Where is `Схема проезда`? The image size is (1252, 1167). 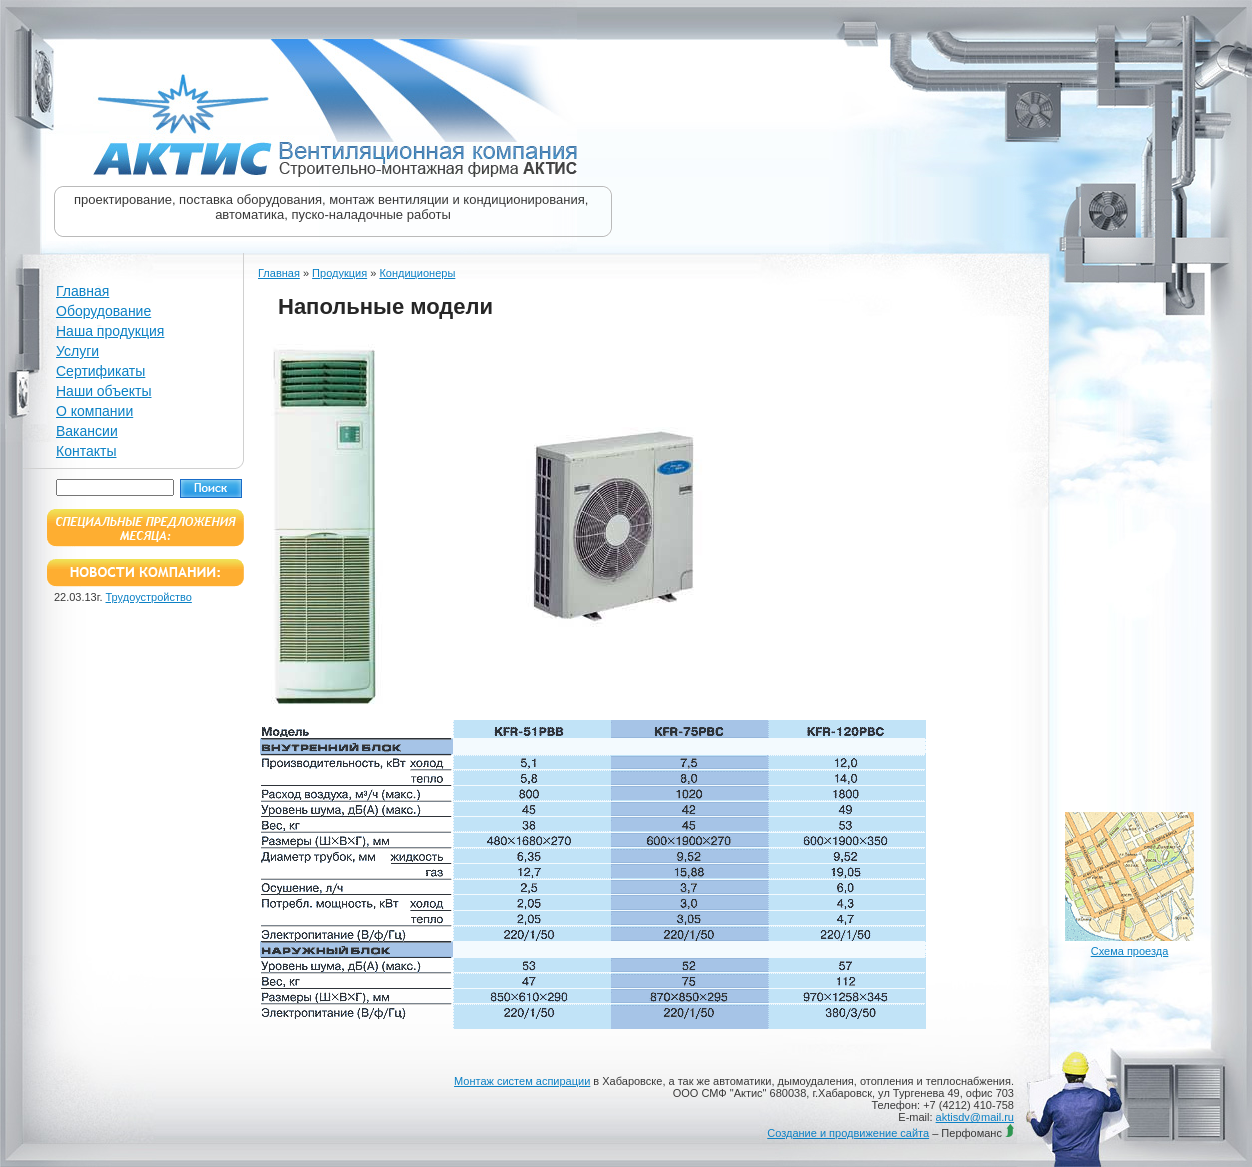
Схема проезда is located at coordinates (1130, 951).